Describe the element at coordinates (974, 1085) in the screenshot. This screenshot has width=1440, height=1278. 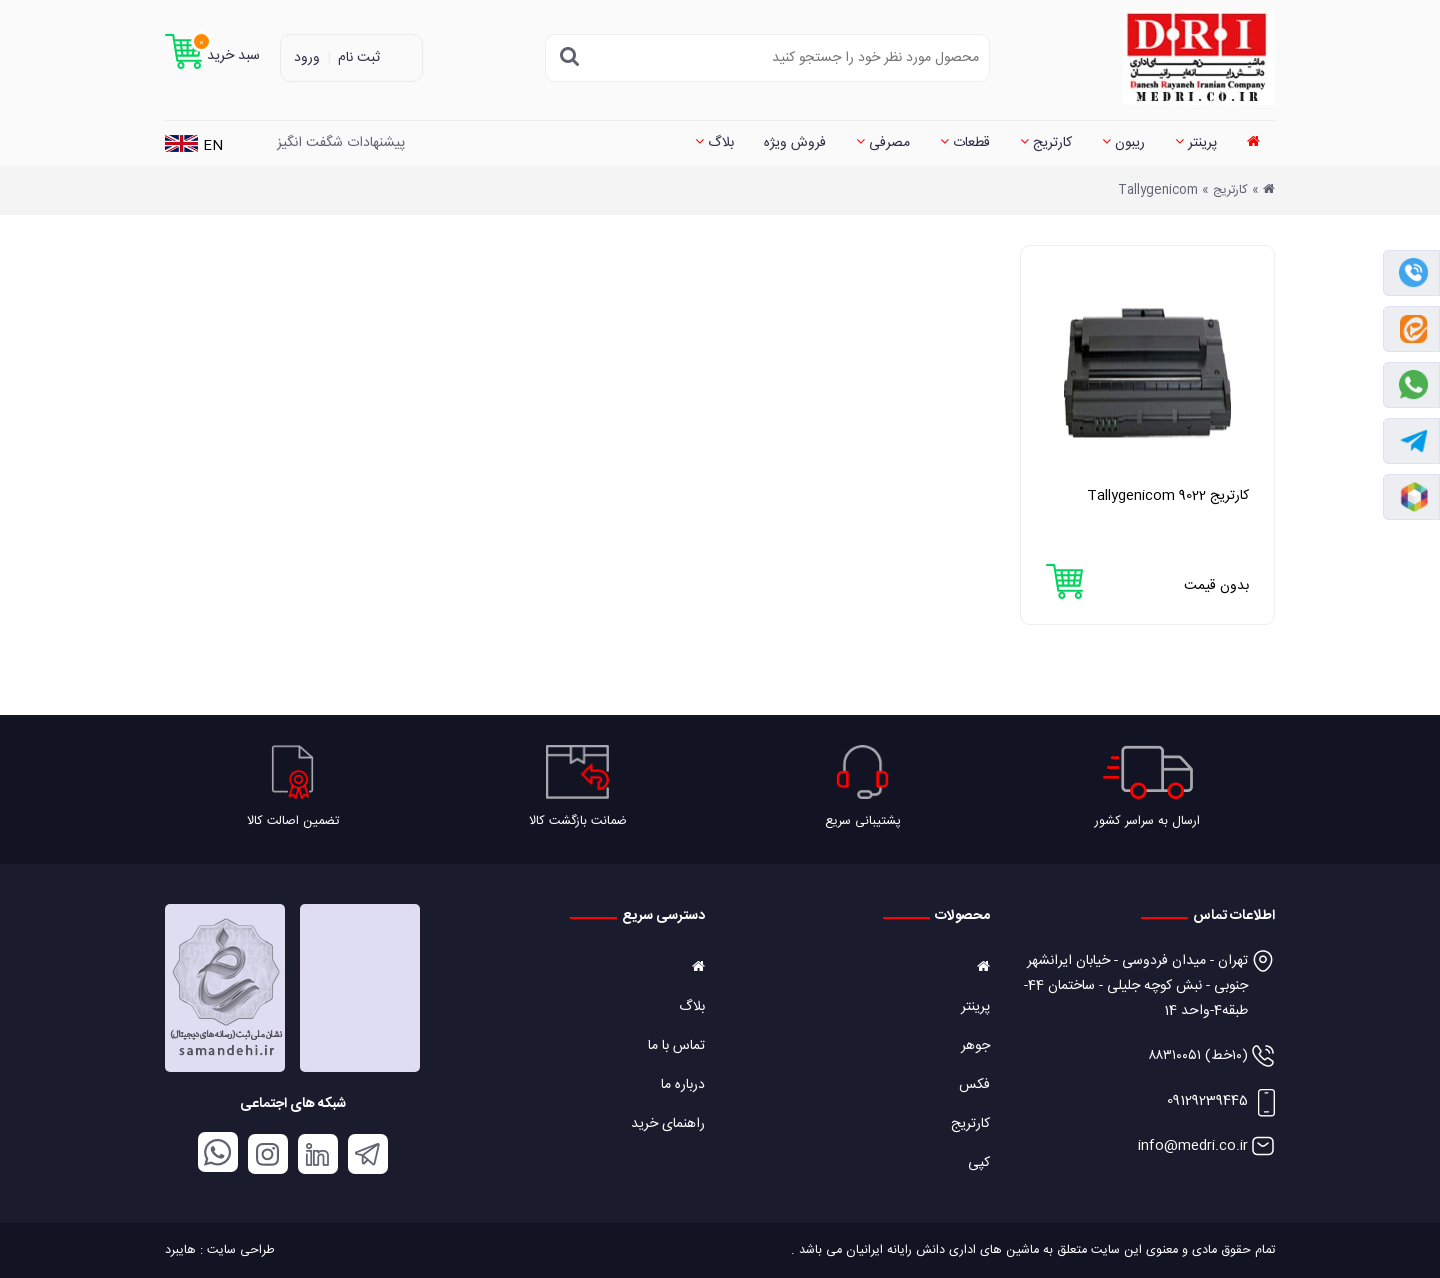
I see `فکس` at that location.